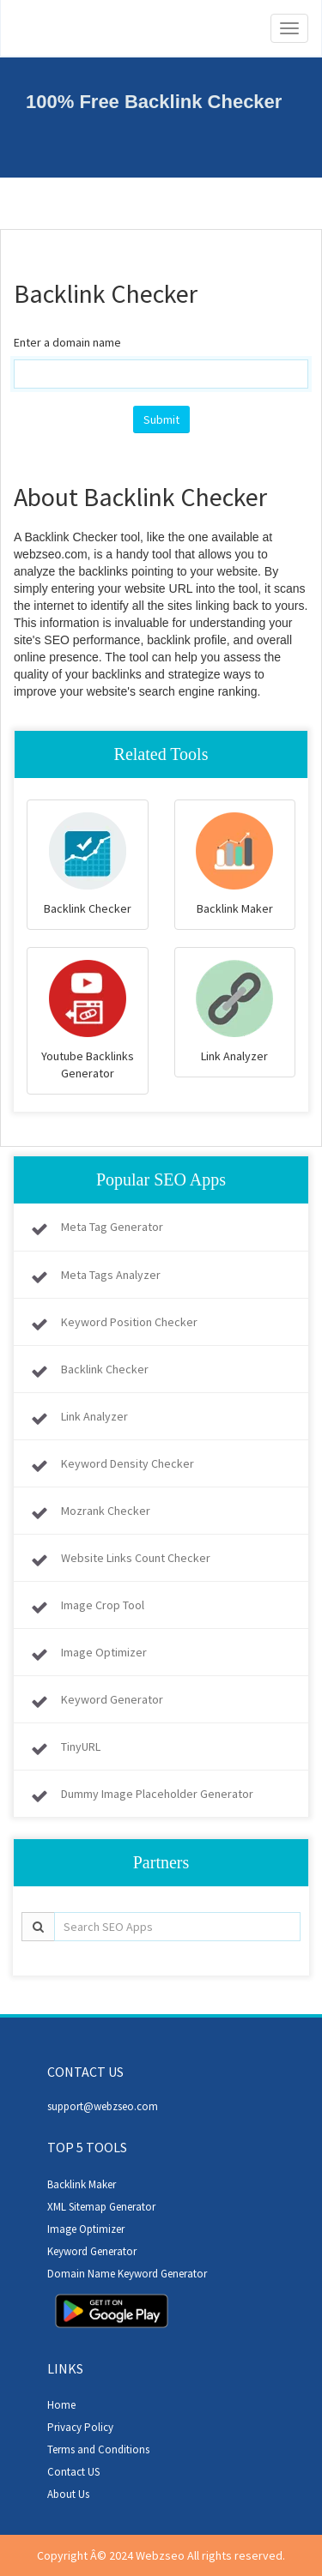 This screenshot has height=2576, width=322. I want to click on Link Analyzer, so click(94, 1416).